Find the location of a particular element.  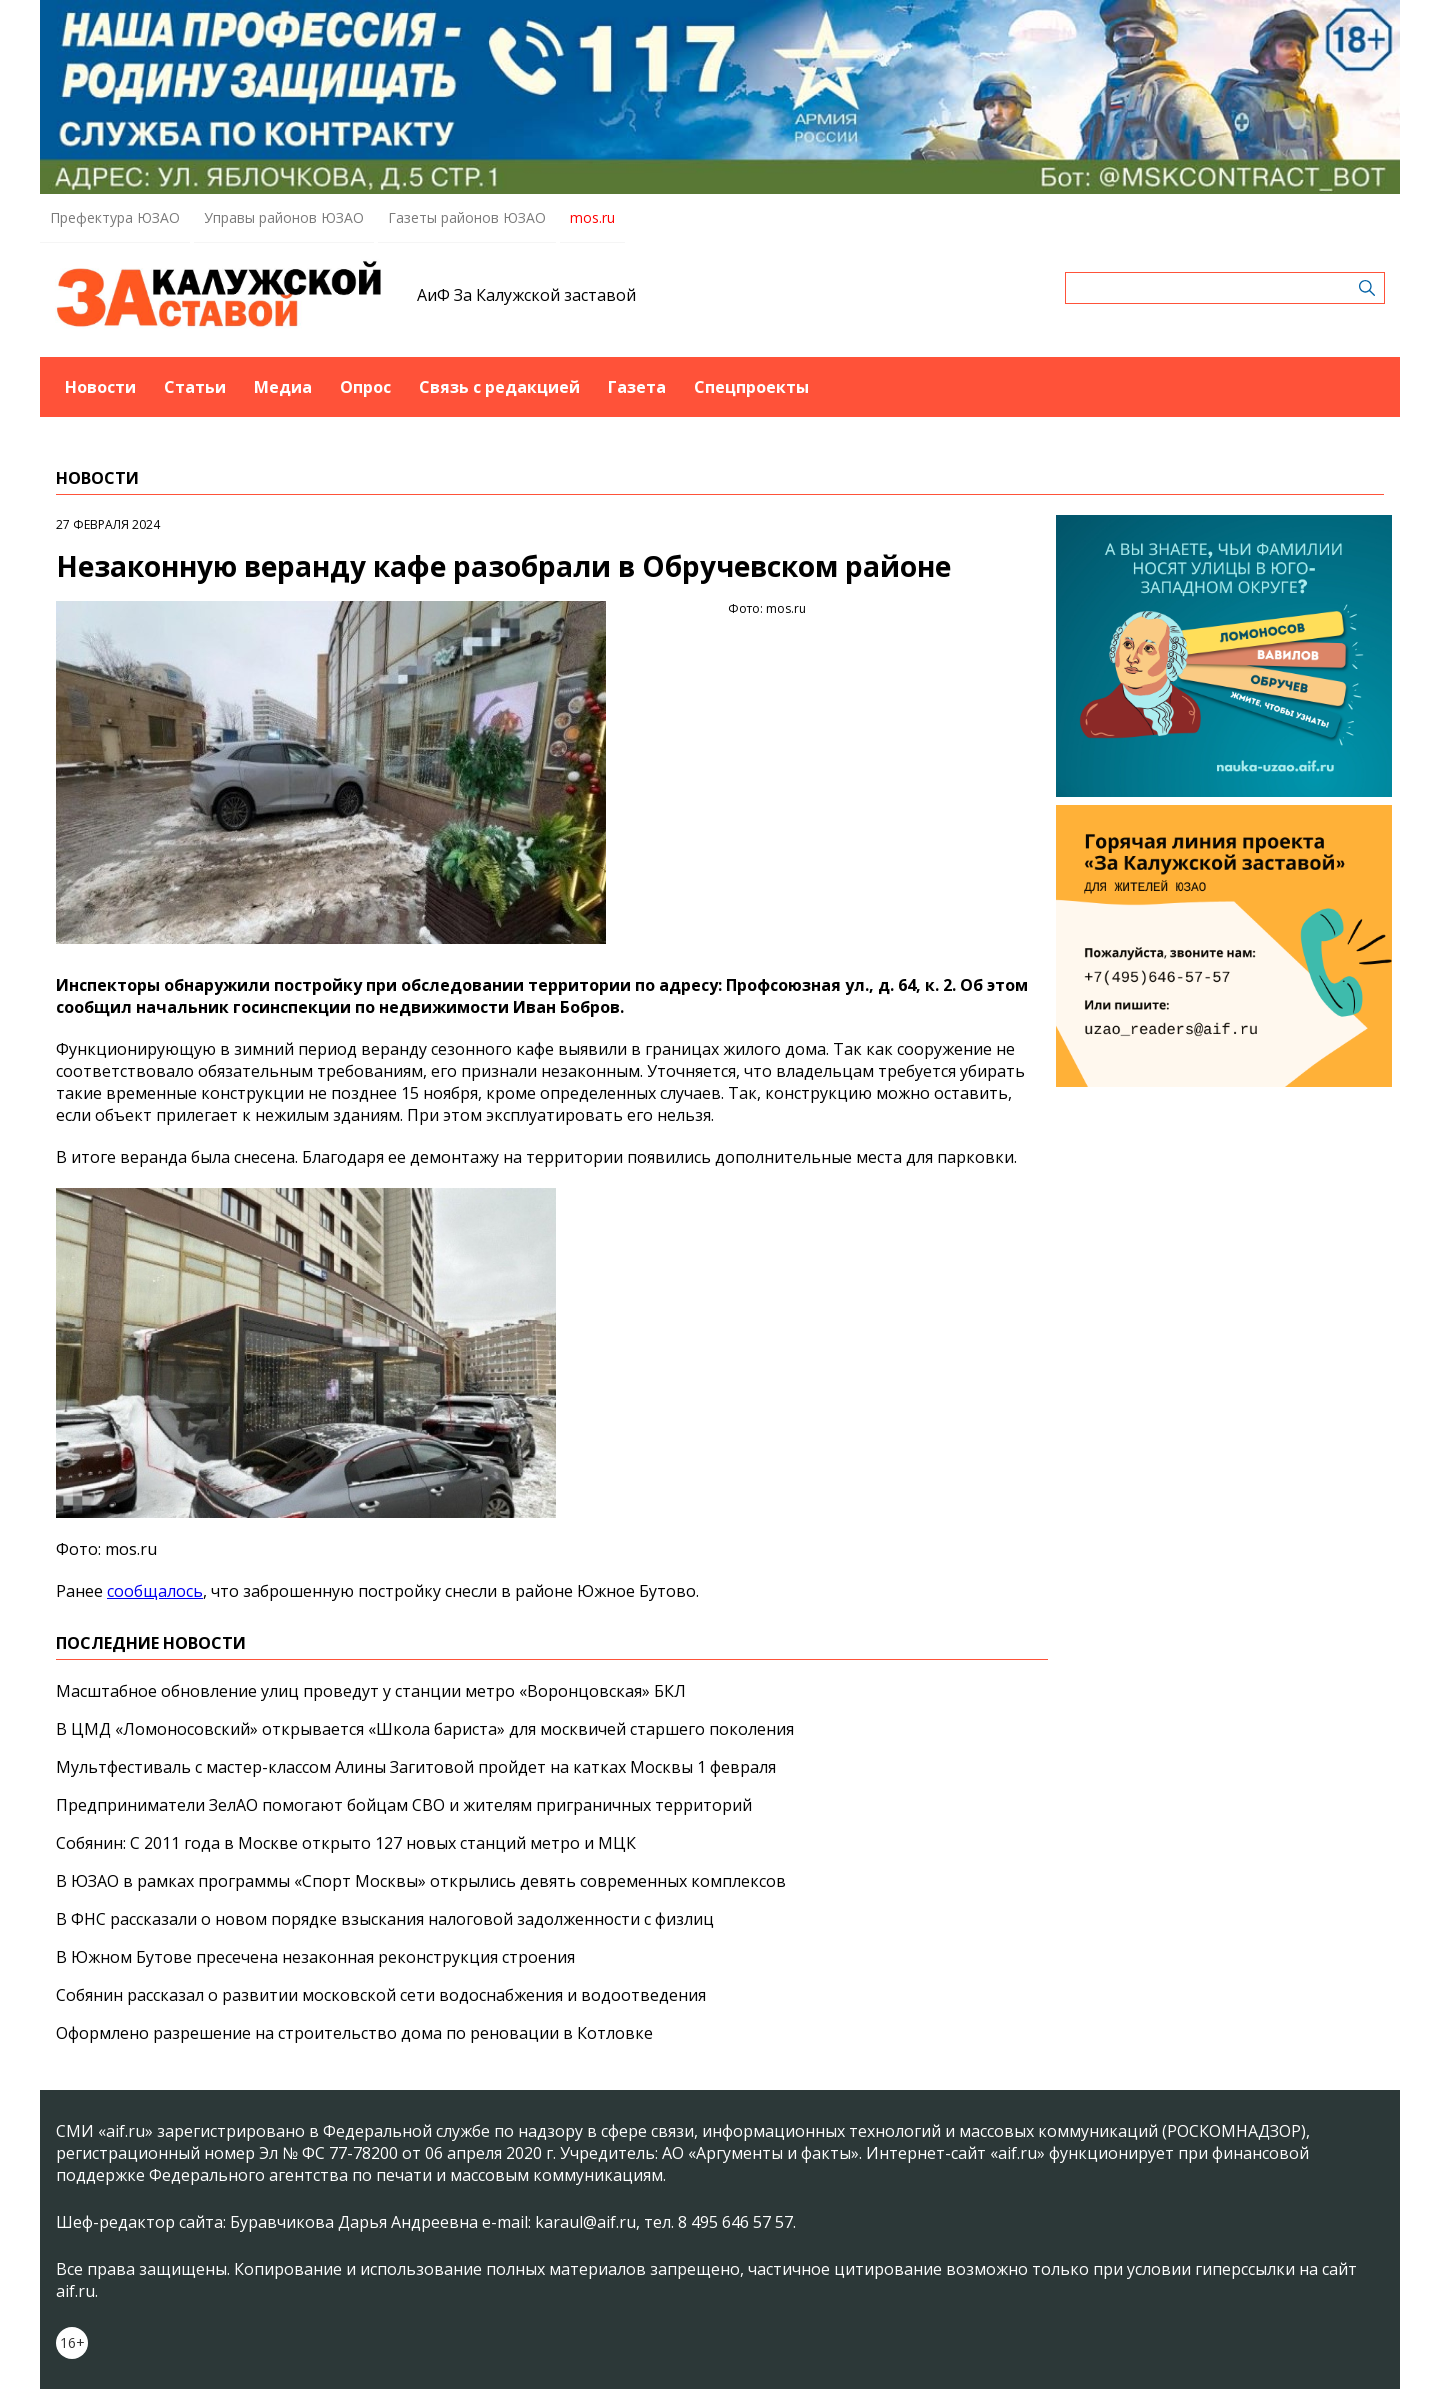

Собянин: С 2011 года в Москве открыто 127 новых станций метро и МЦК is located at coordinates (346, 1843).